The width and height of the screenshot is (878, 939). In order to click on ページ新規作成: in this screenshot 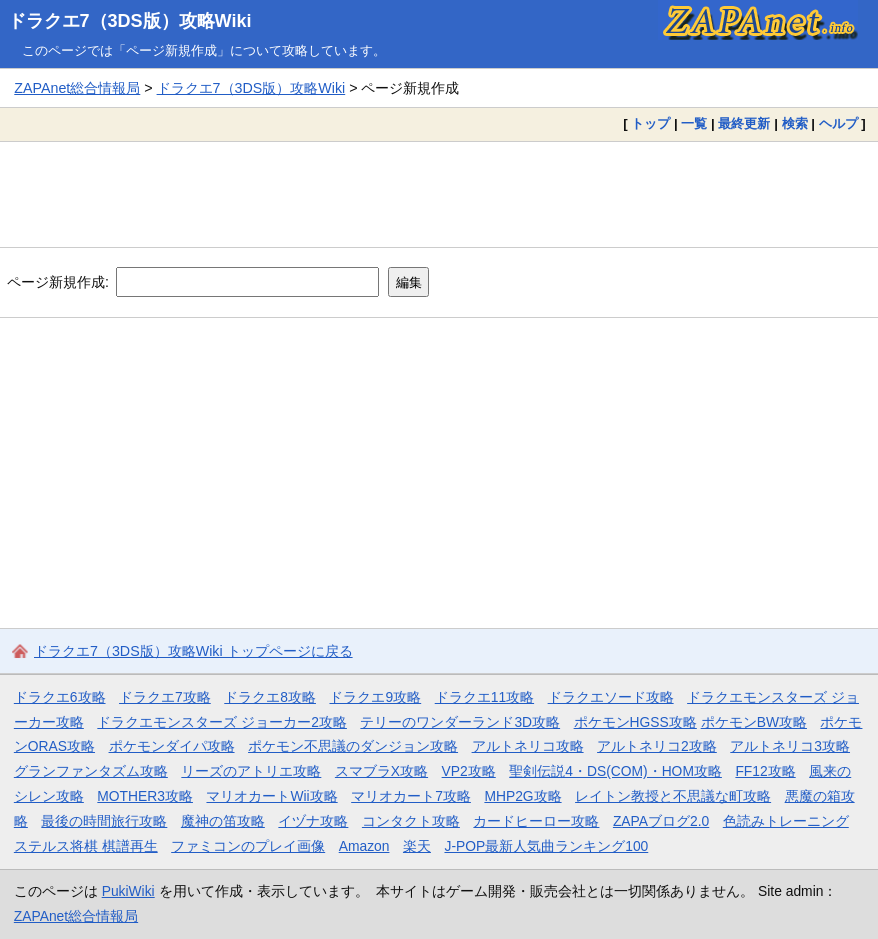, I will do `click(58, 282)`.